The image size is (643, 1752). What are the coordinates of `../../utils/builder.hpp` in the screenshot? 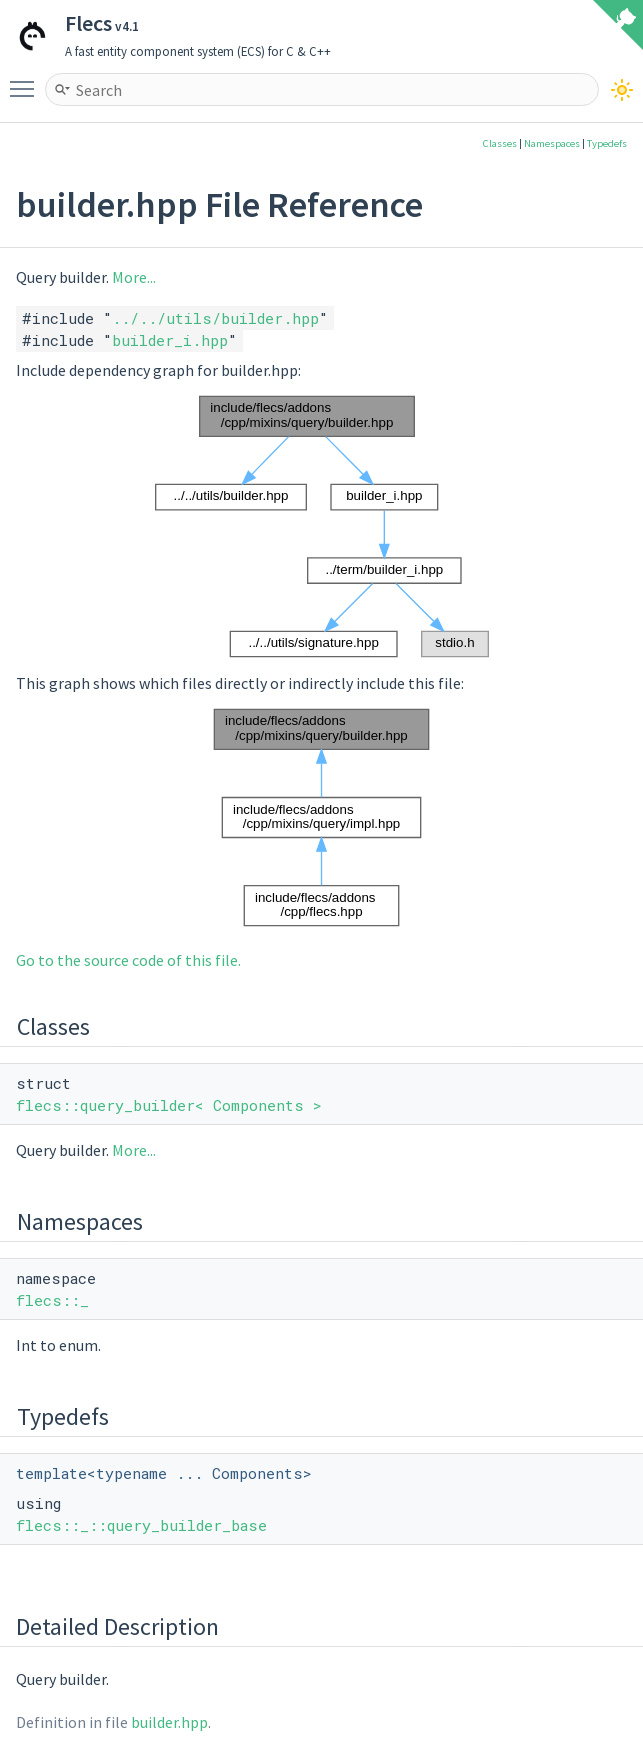 It's located at (215, 318).